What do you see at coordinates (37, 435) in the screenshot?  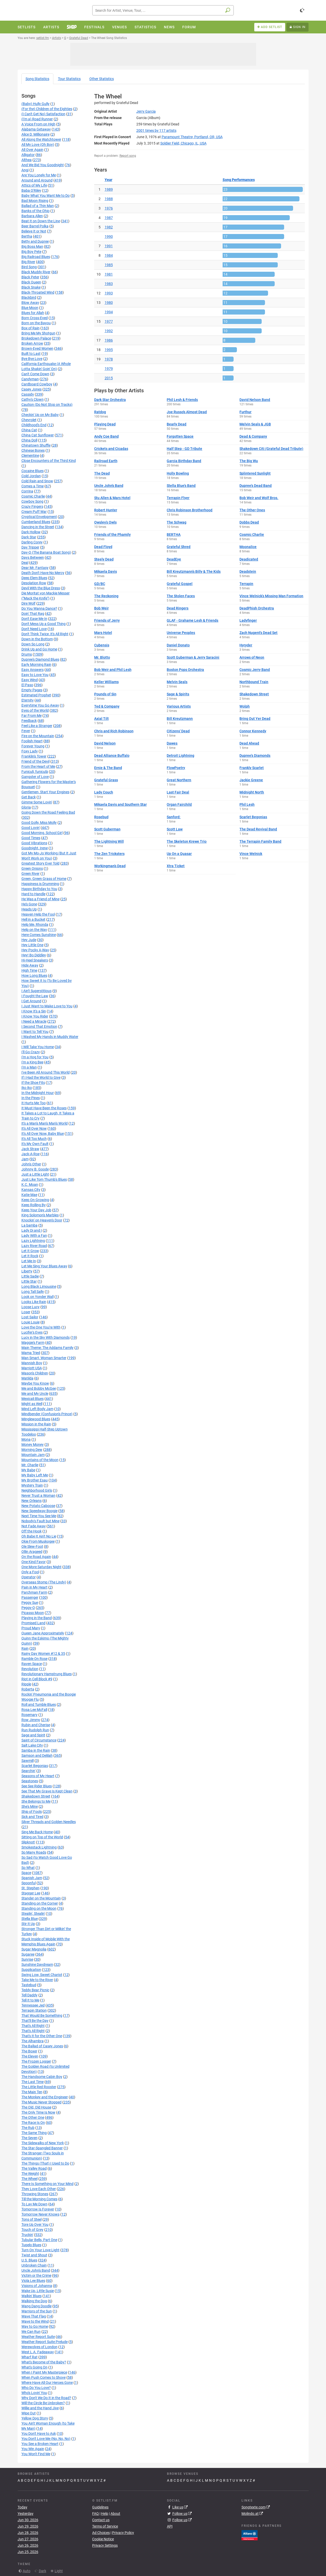 I see `China Cat Sunflower` at bounding box center [37, 435].